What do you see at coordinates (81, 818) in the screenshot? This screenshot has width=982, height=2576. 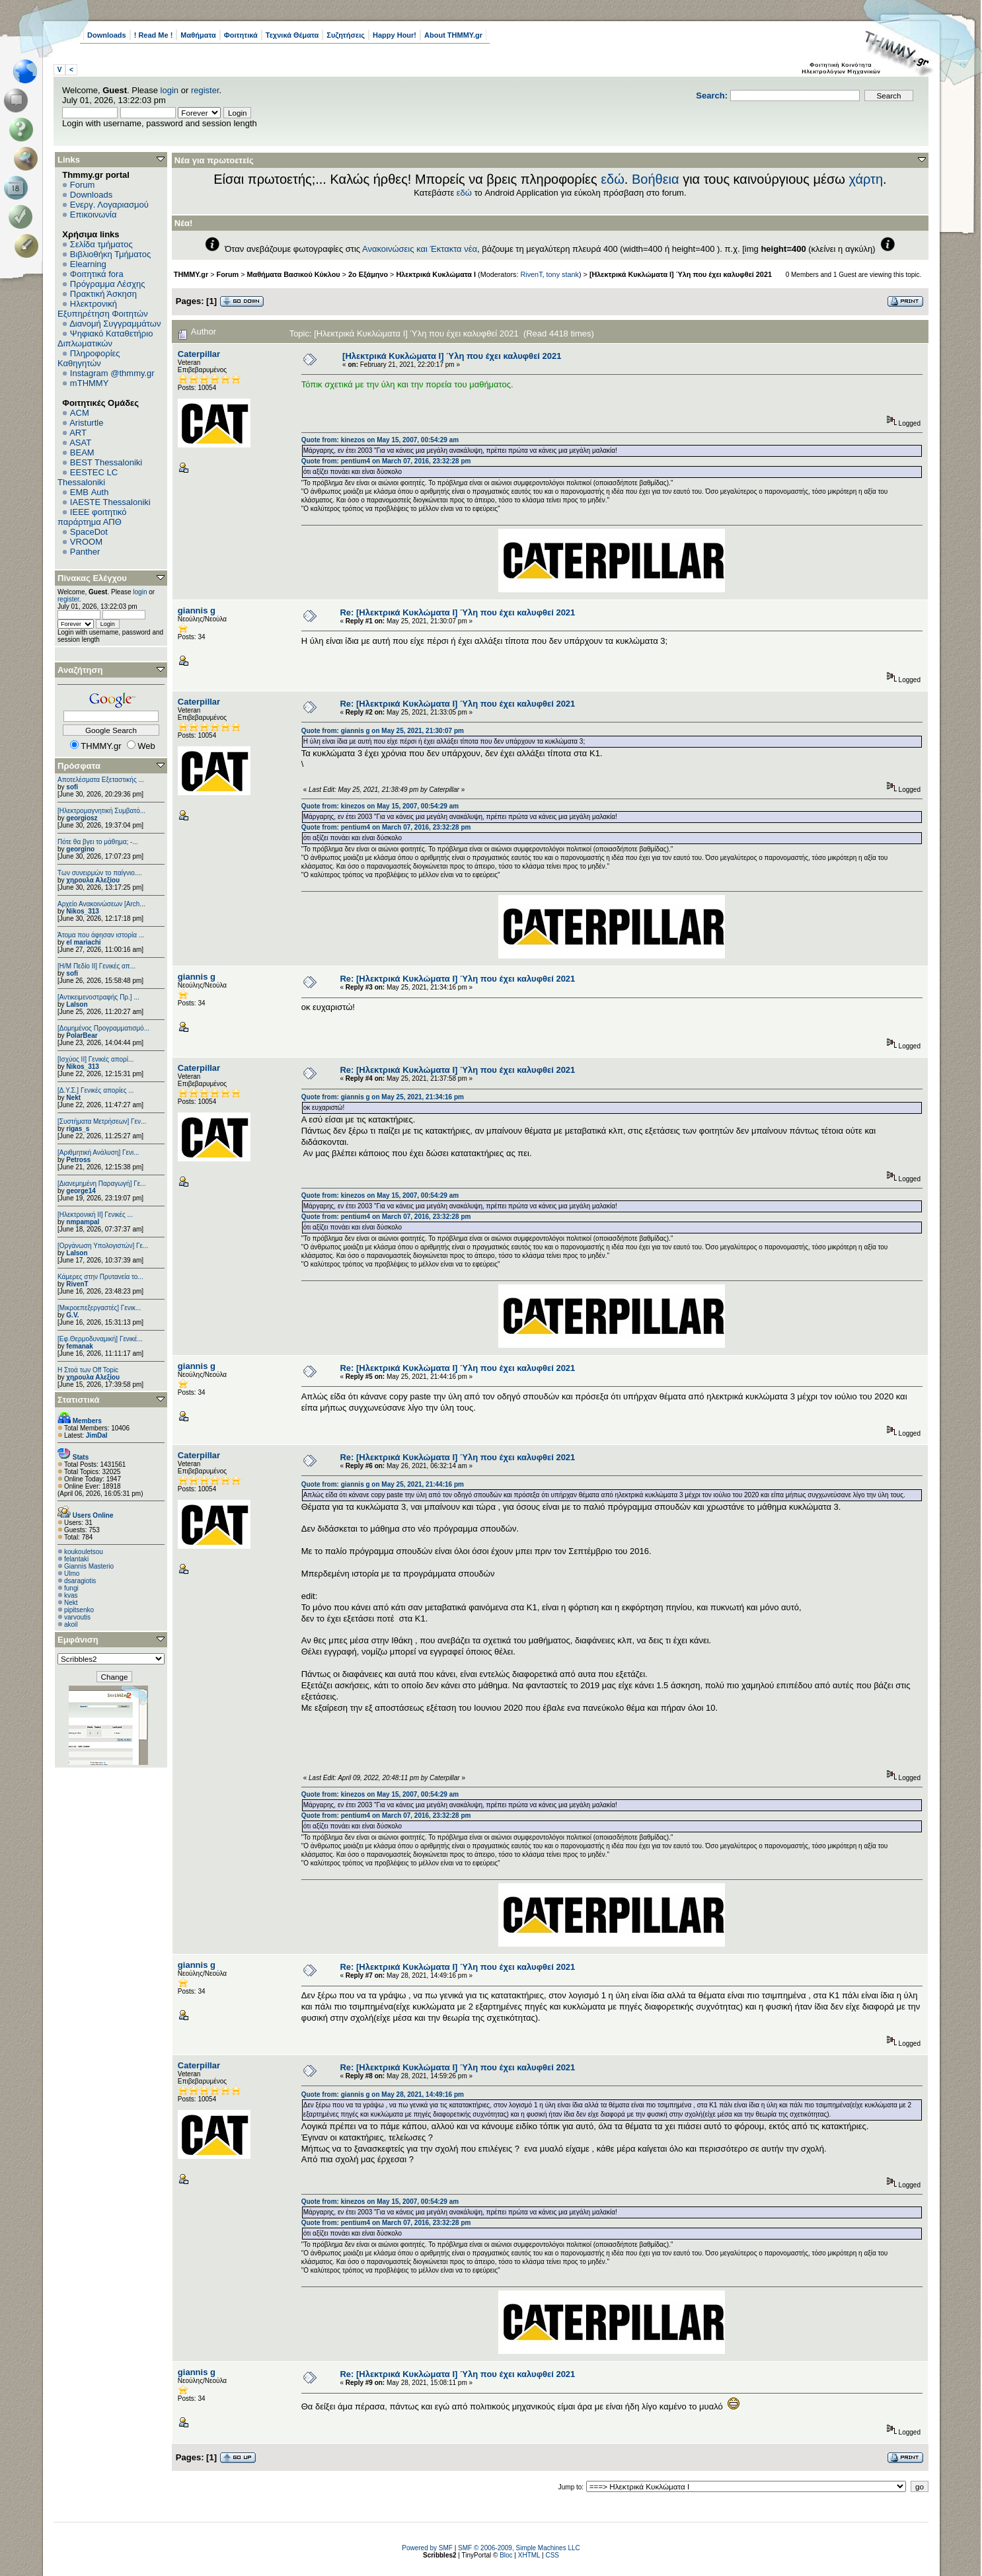 I see `georgiosz` at bounding box center [81, 818].